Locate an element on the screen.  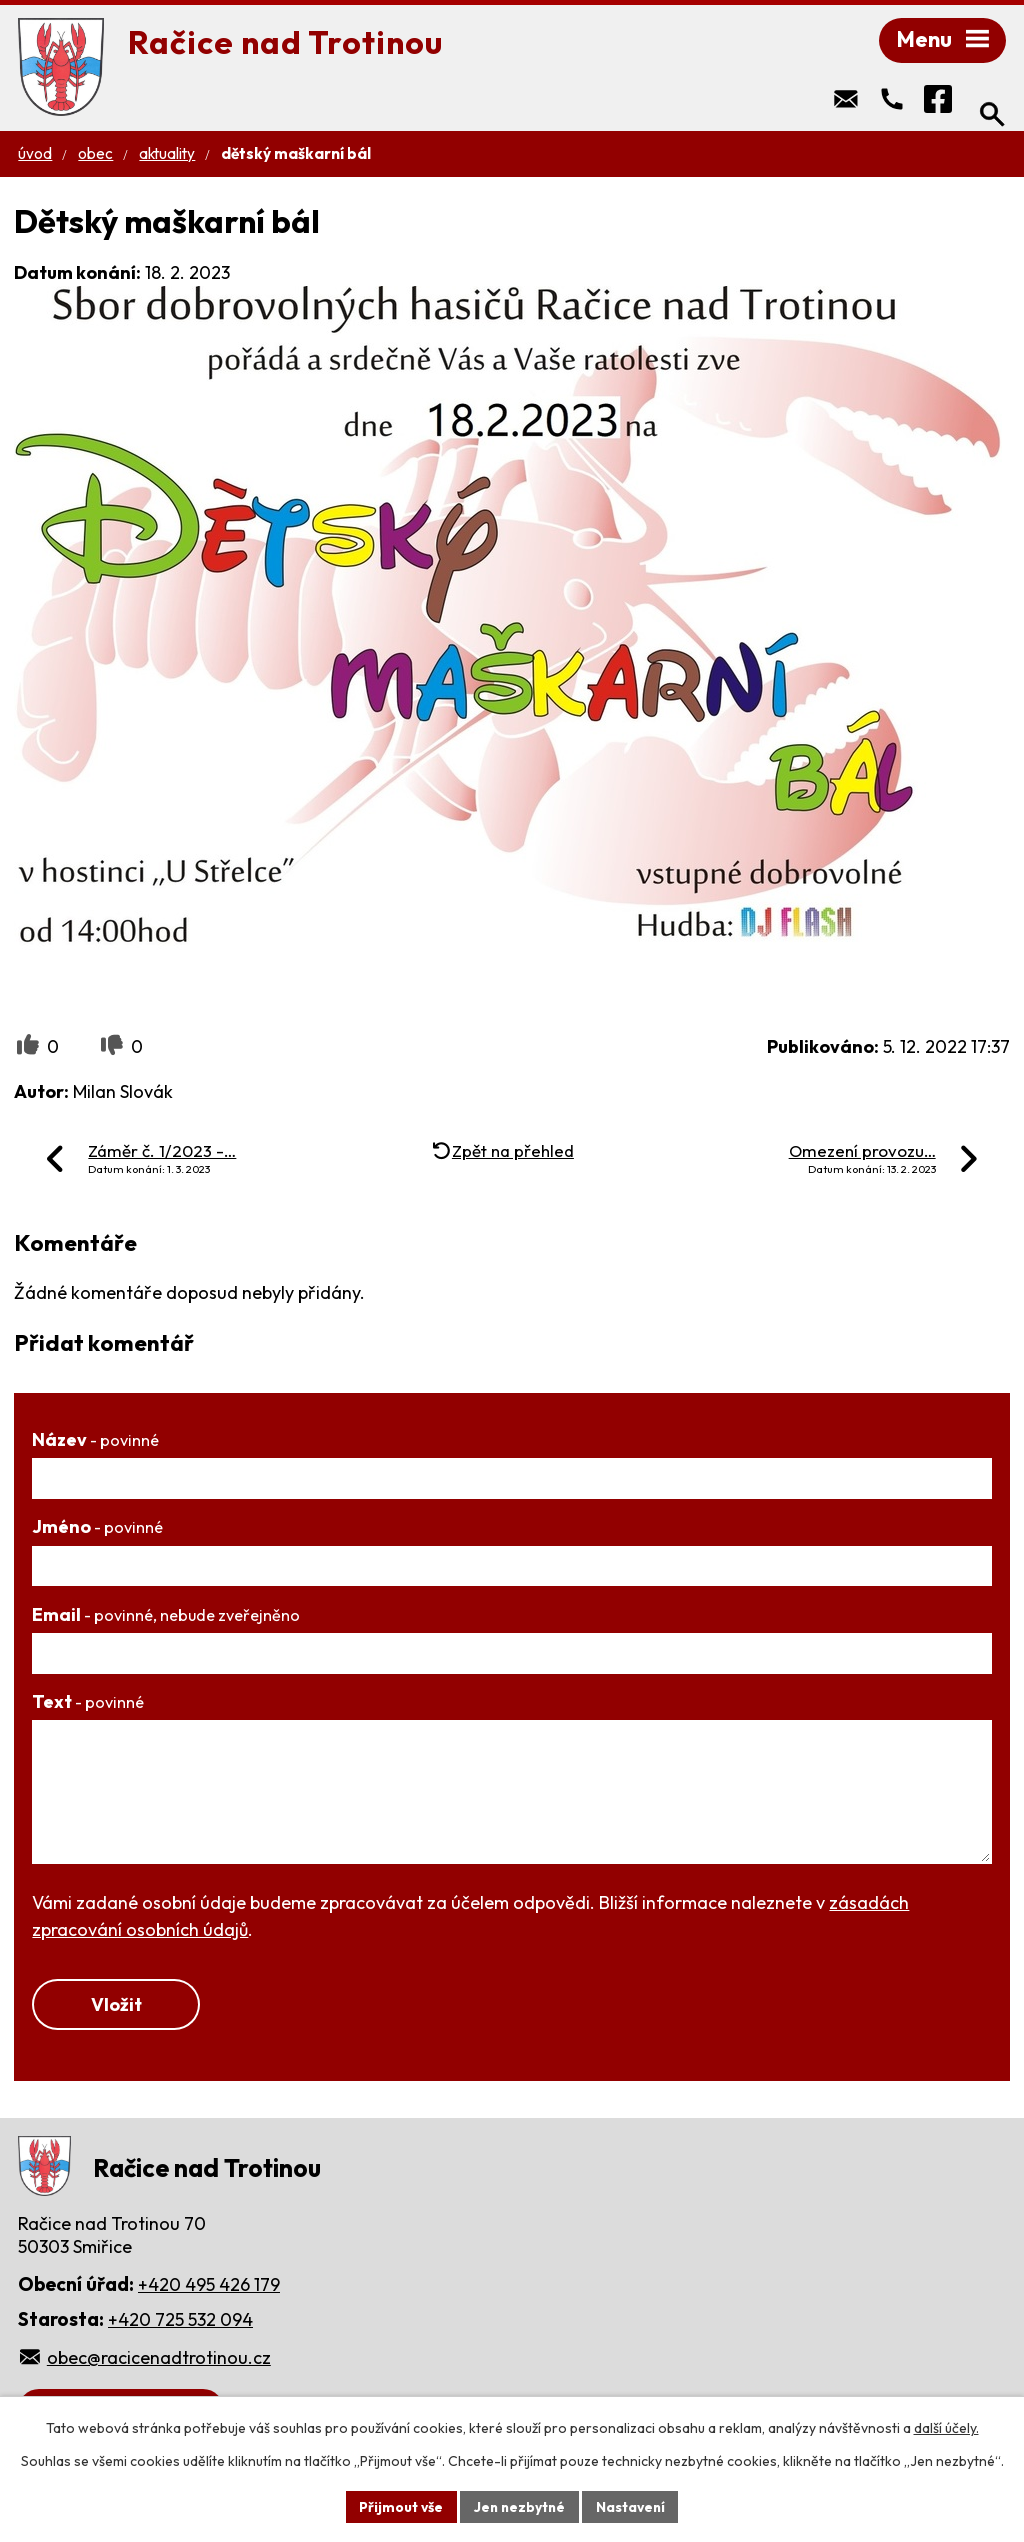
Nastavení [Otevřít nastavení cookies] is located at coordinates (632, 2506).